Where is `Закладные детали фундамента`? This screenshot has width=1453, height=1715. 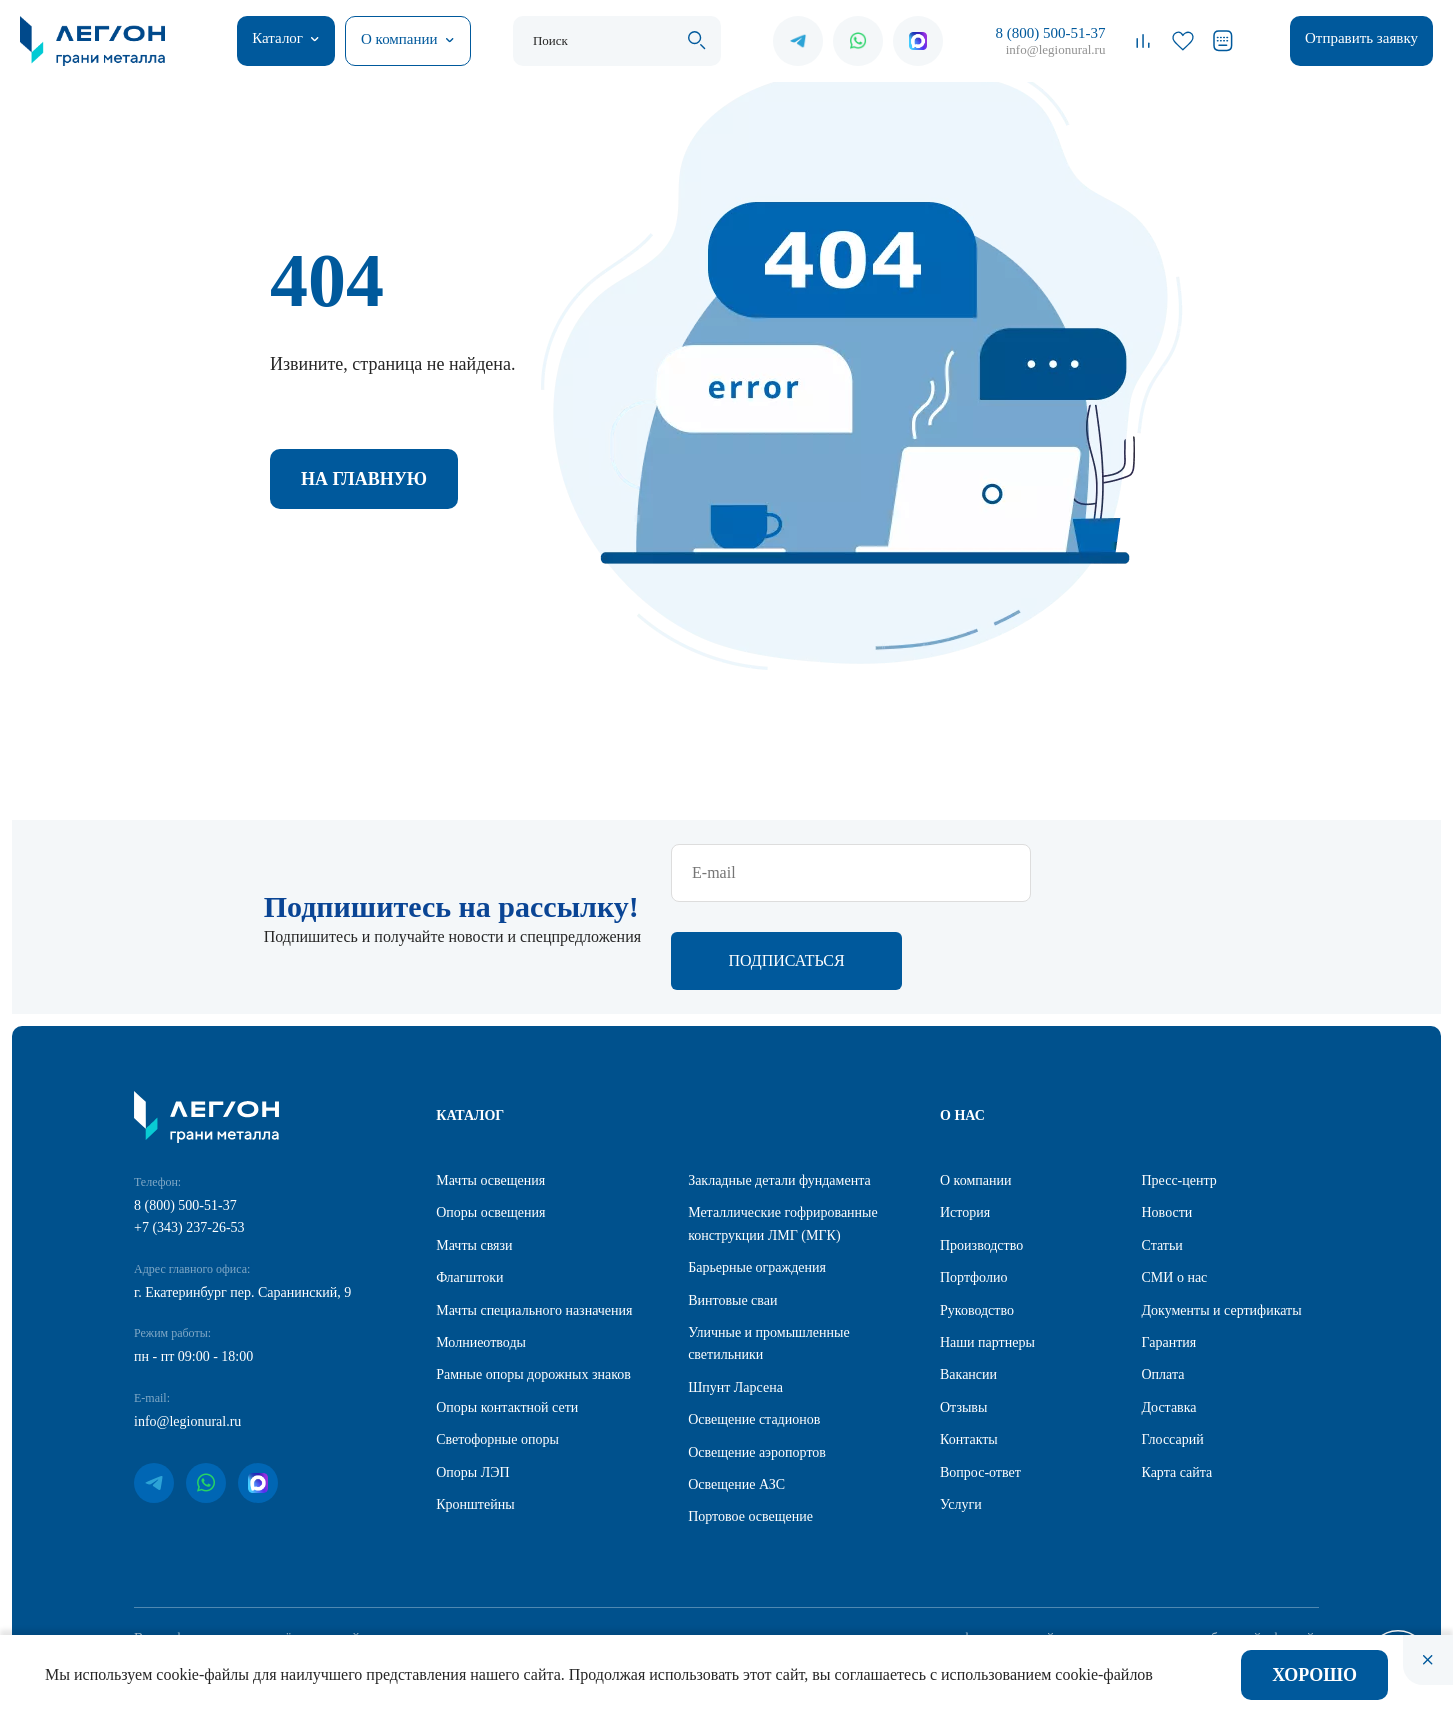
Закладные детали фундамента is located at coordinates (779, 1094).